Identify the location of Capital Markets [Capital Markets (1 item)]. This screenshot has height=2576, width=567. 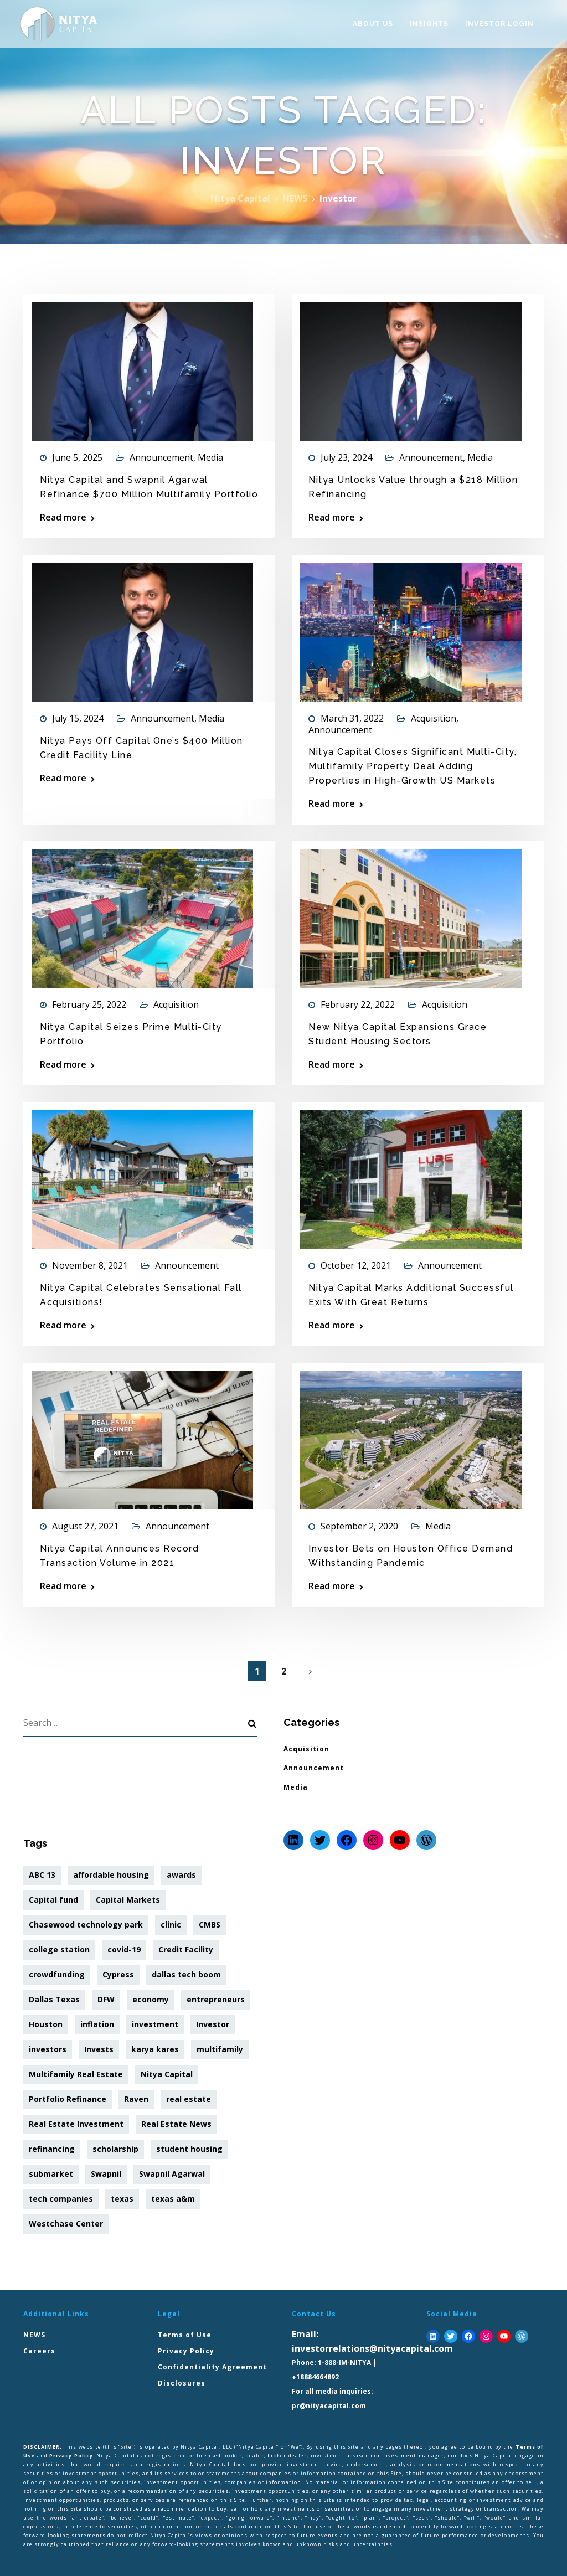
(128, 1899).